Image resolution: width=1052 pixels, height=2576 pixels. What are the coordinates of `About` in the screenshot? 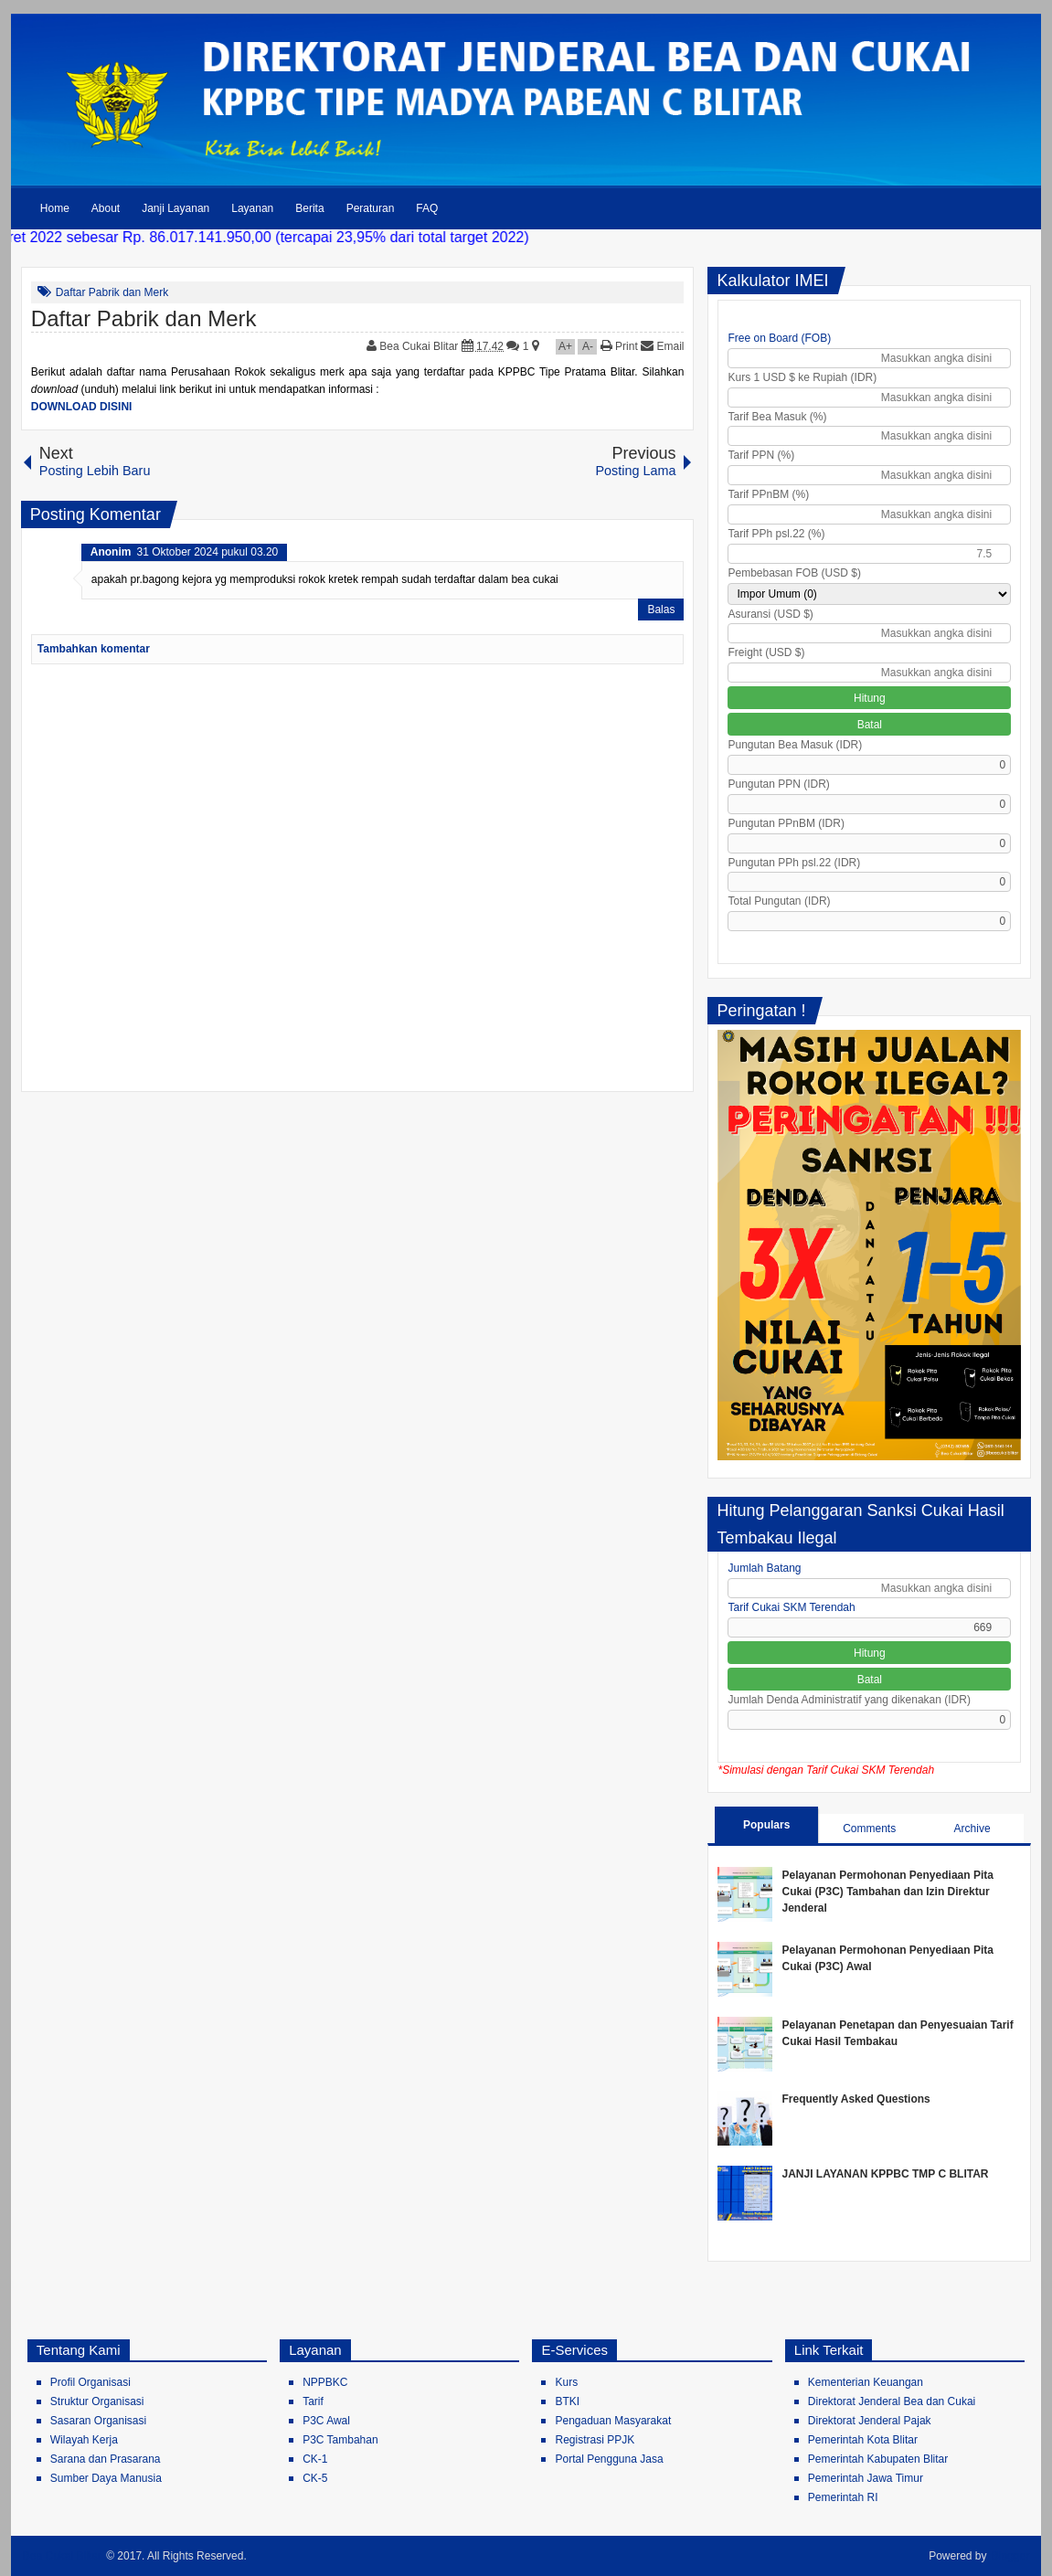 It's located at (105, 208).